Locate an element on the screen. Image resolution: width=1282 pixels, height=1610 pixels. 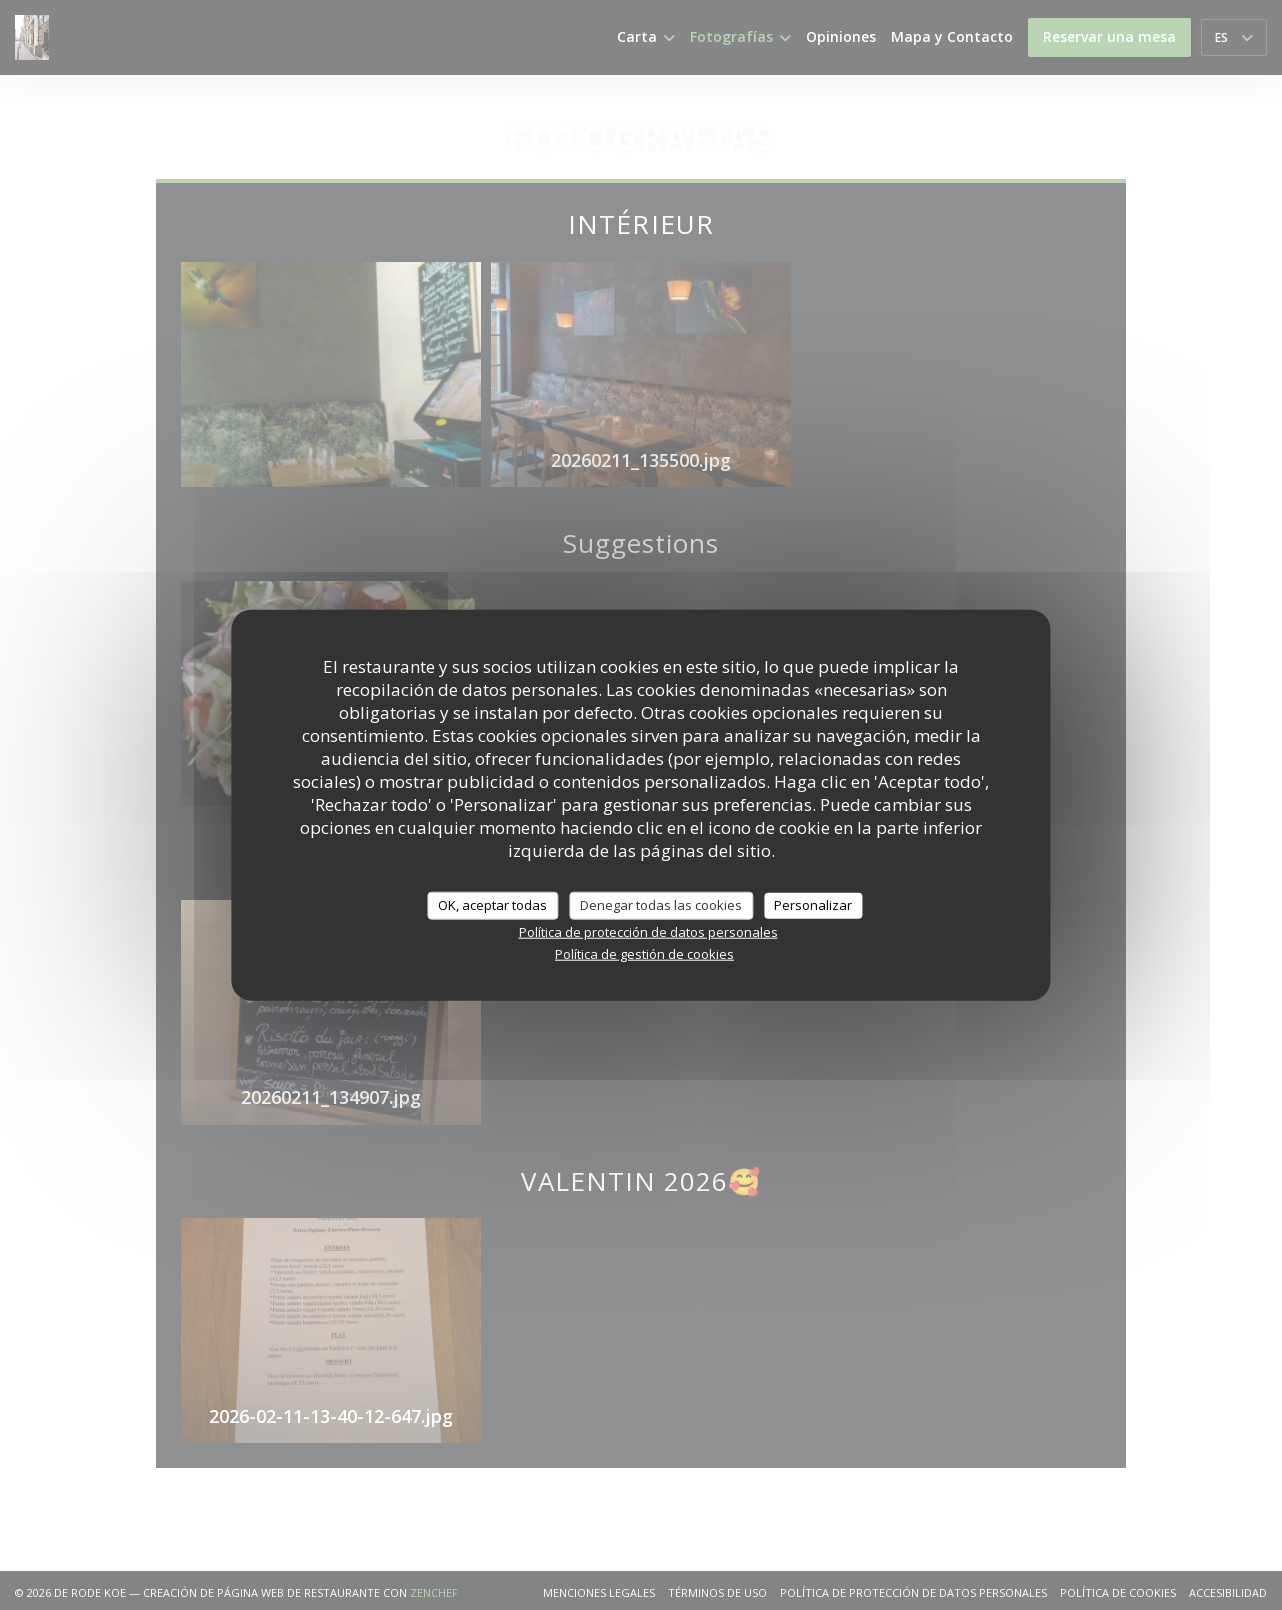
Personalizar [Personalizar (ventana modal)] is located at coordinates (813, 905).